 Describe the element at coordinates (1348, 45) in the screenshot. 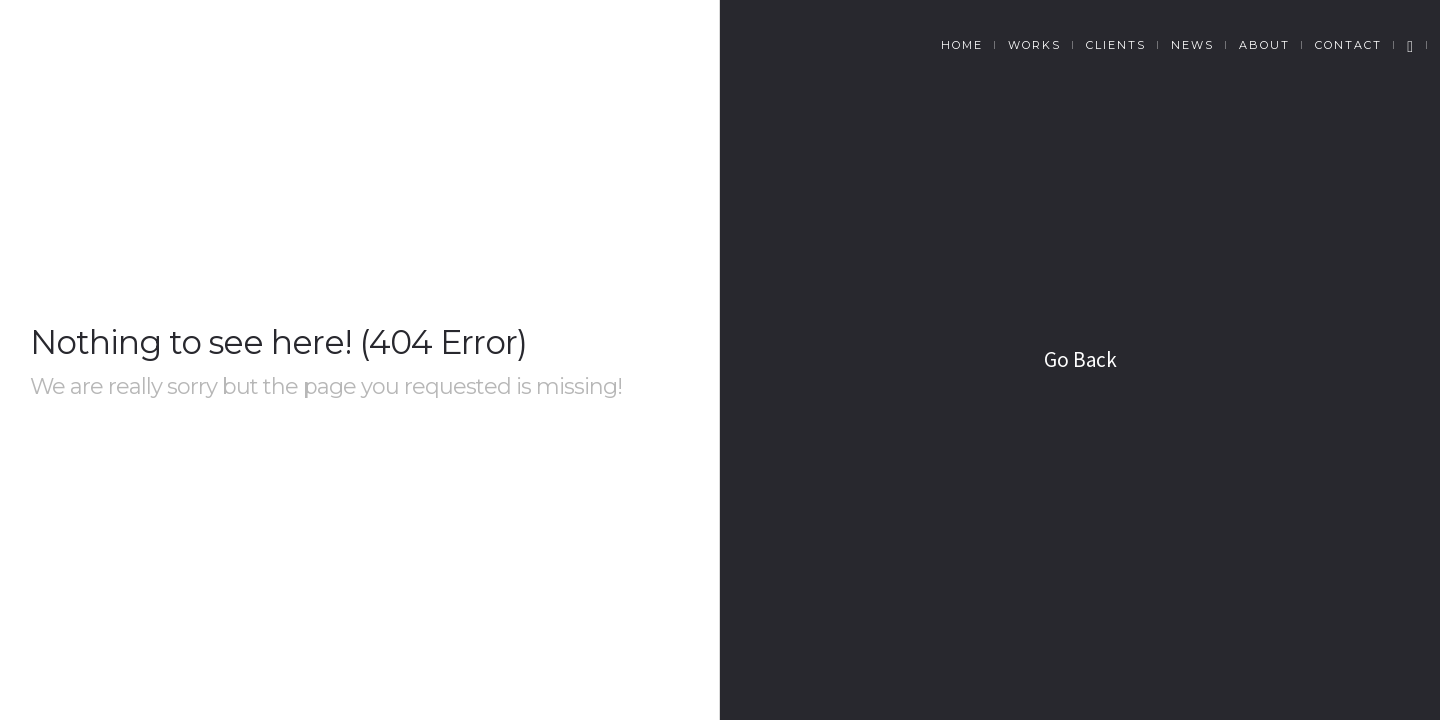

I see `Contact` at that location.